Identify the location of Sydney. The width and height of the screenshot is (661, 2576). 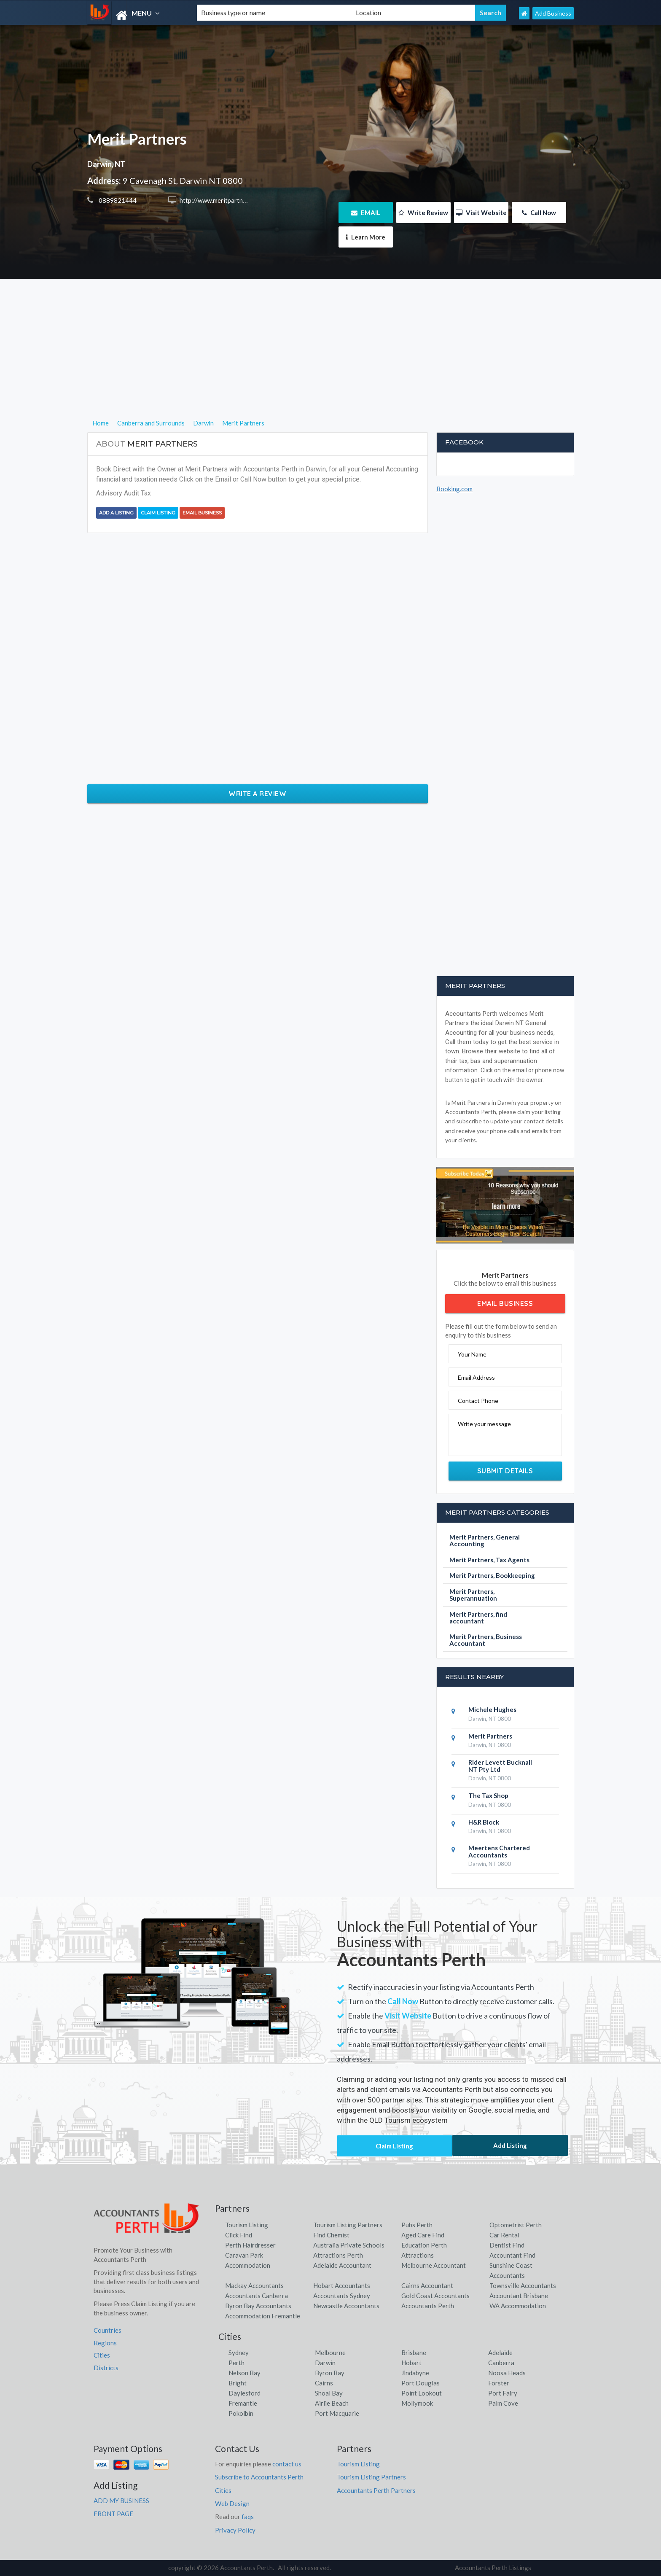
(238, 2352).